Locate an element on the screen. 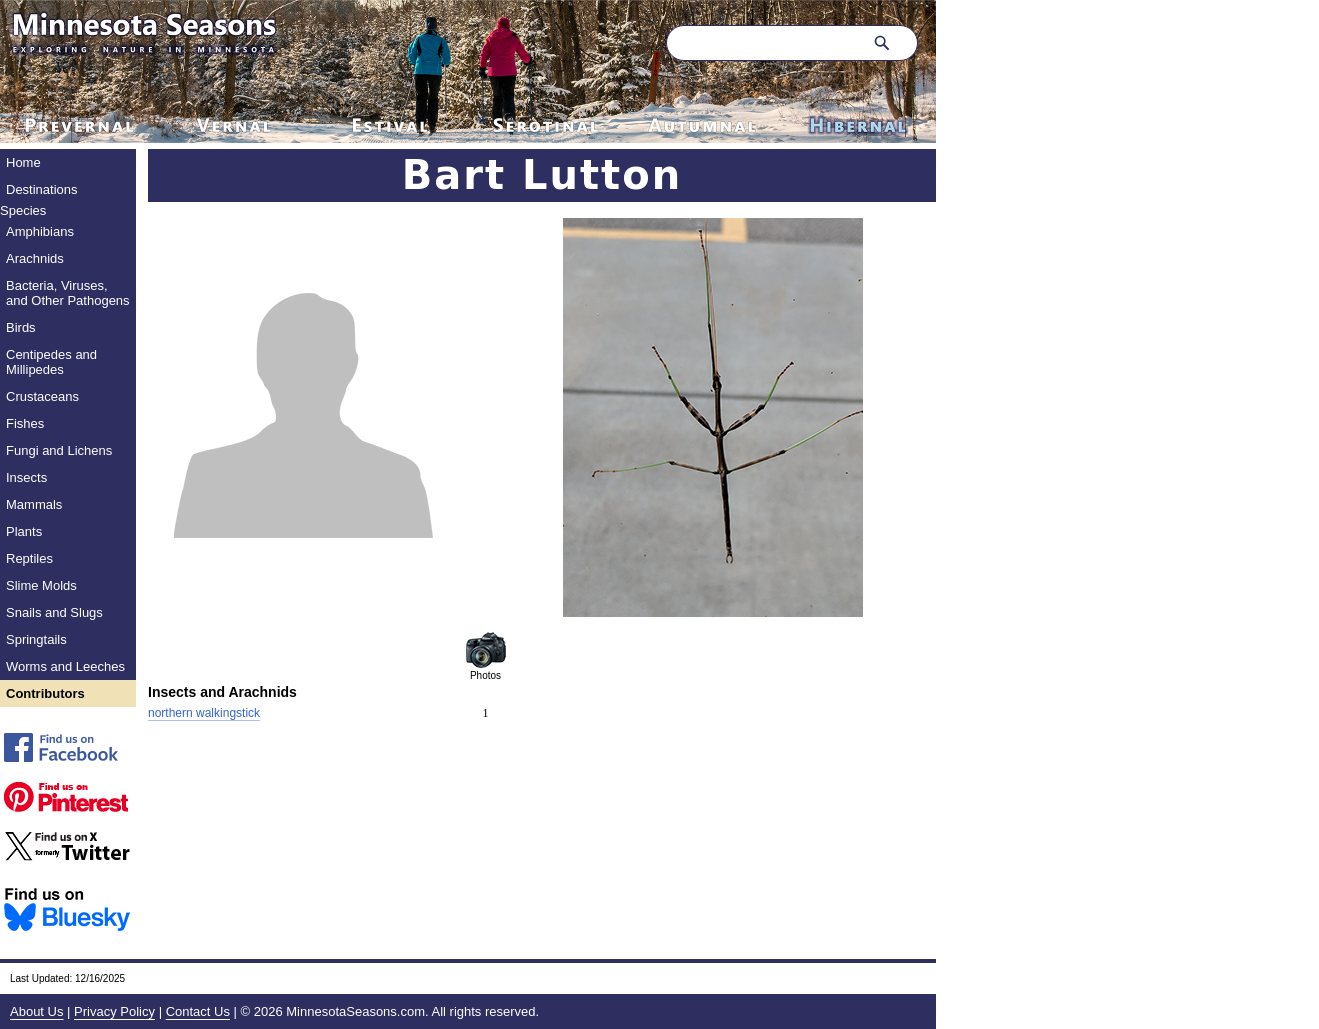 Image resolution: width=1319 pixels, height=1029 pixels. Slime Molds is located at coordinates (41, 585).